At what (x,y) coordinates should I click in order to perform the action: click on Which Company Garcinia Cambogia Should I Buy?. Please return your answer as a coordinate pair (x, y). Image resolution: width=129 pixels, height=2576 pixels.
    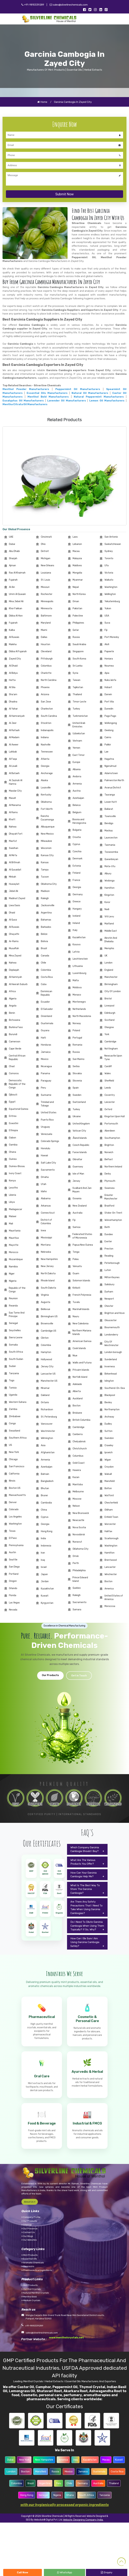
    Looking at the image, I should click on (84, 1849).